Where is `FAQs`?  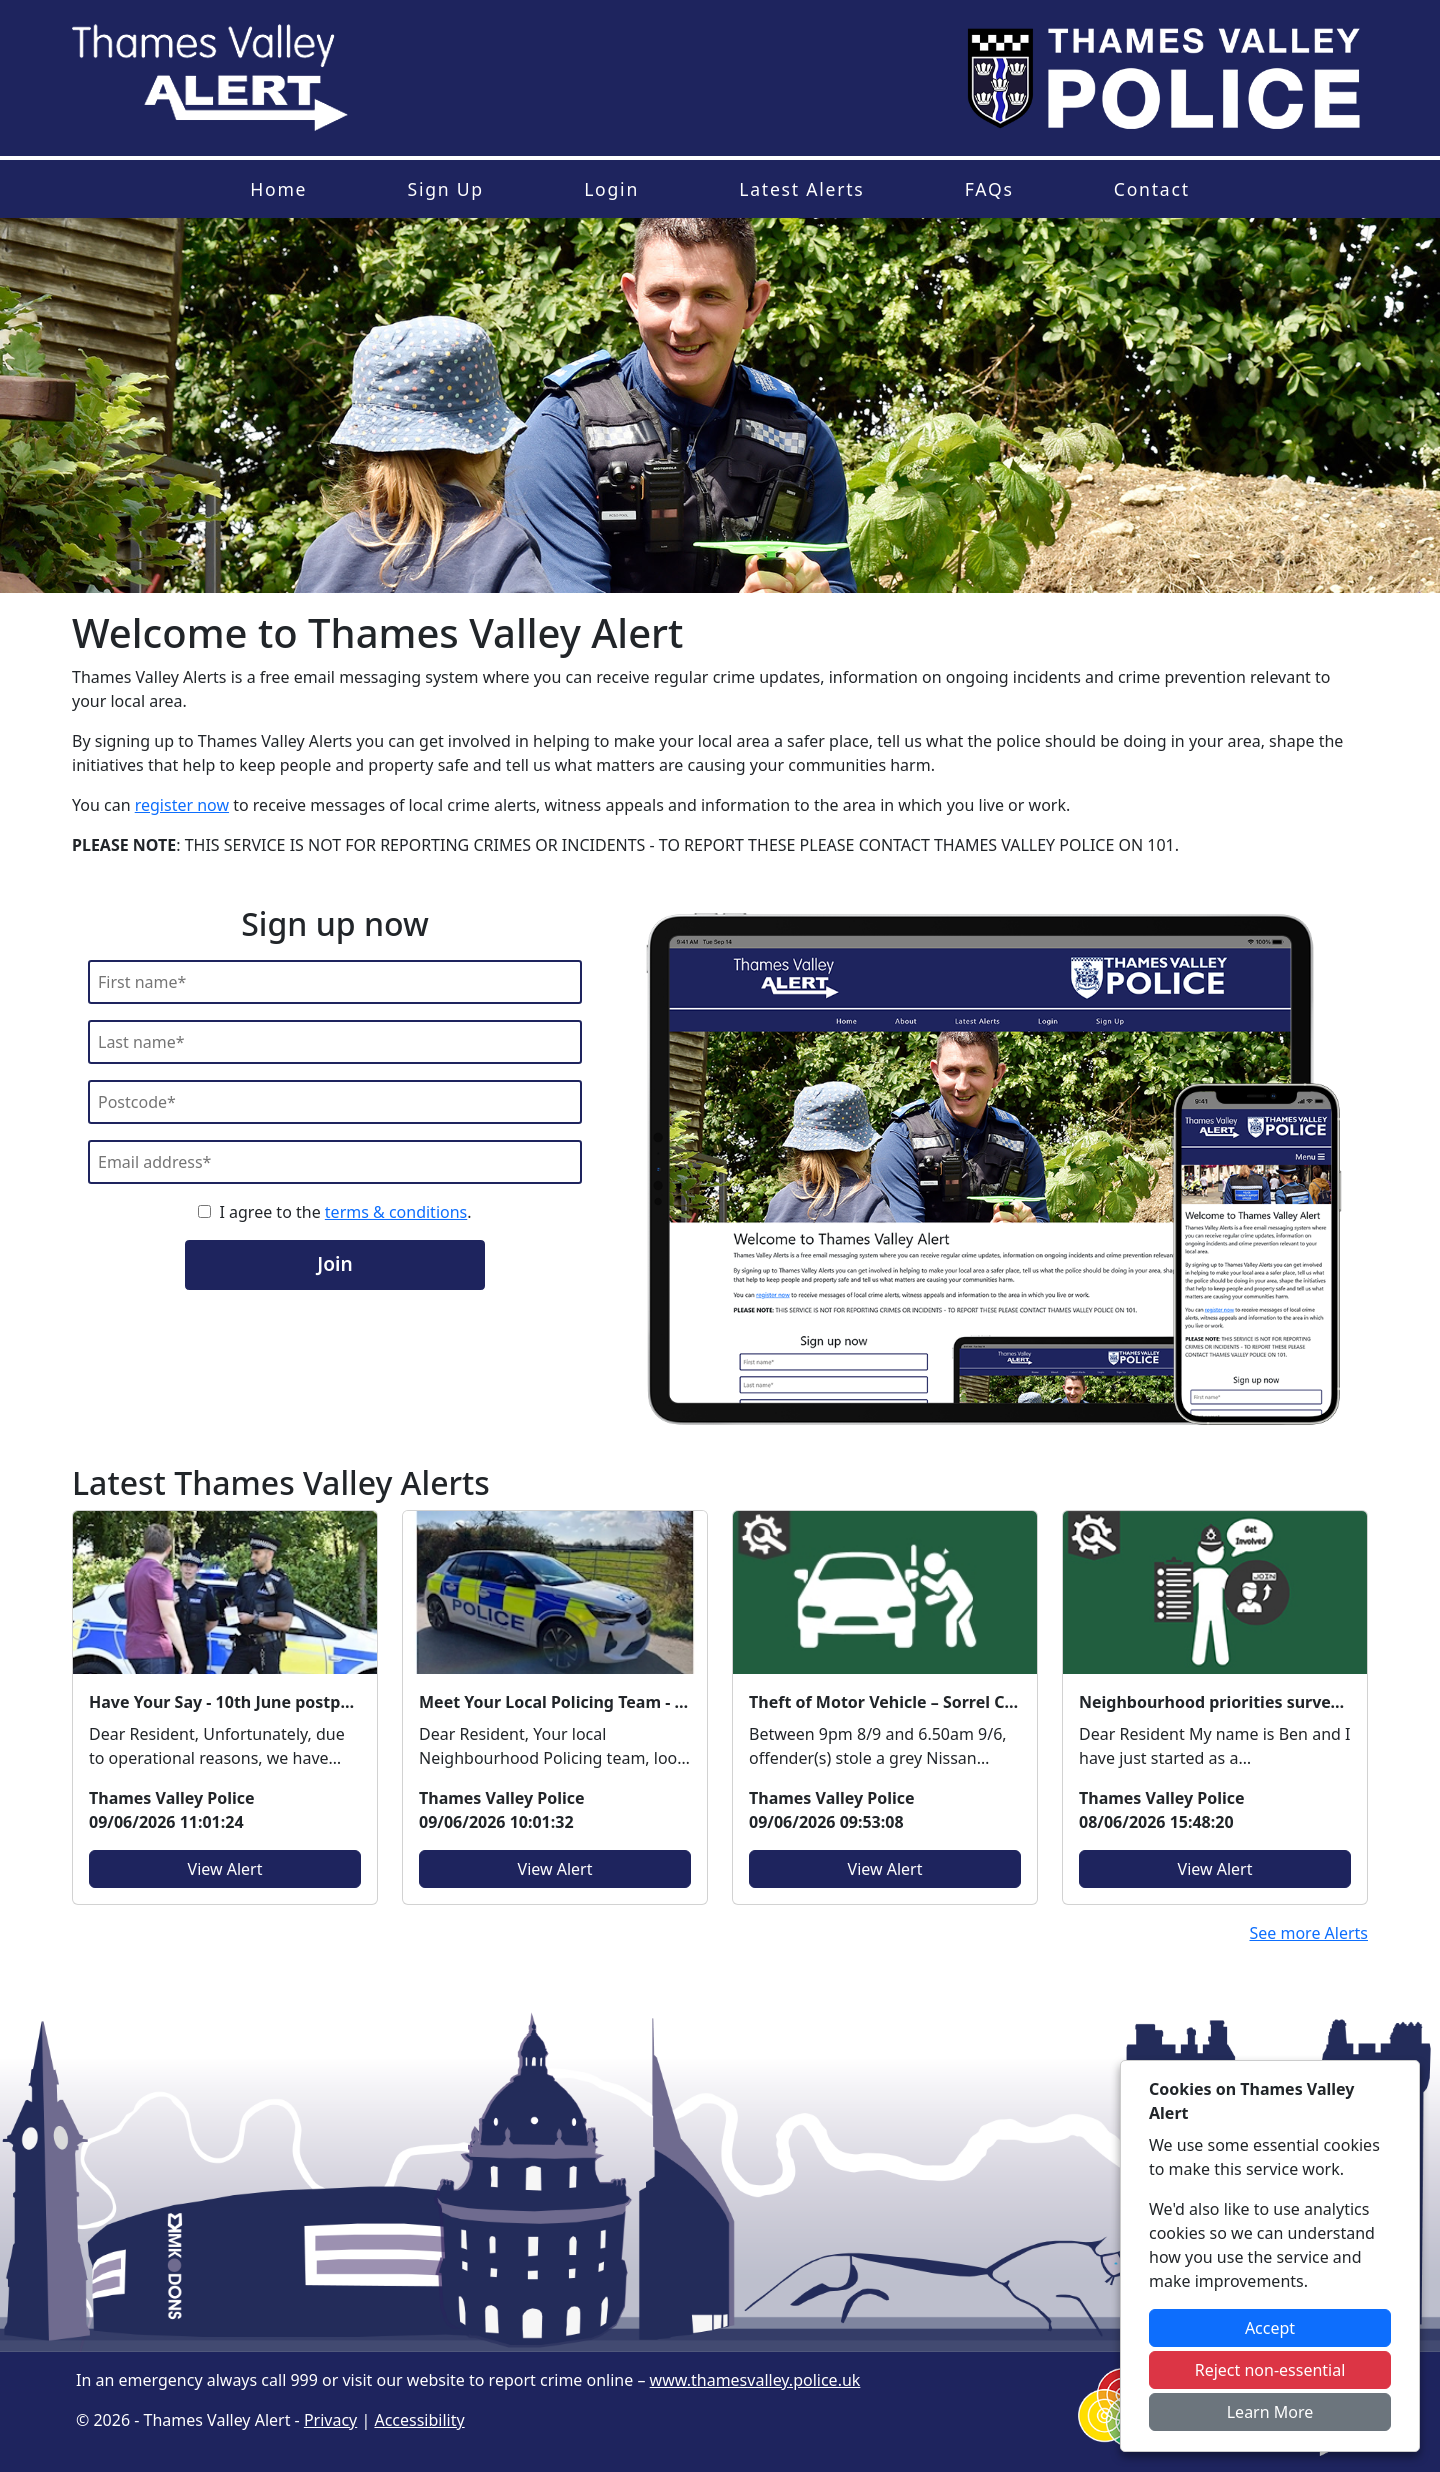
FAQs is located at coordinates (989, 189).